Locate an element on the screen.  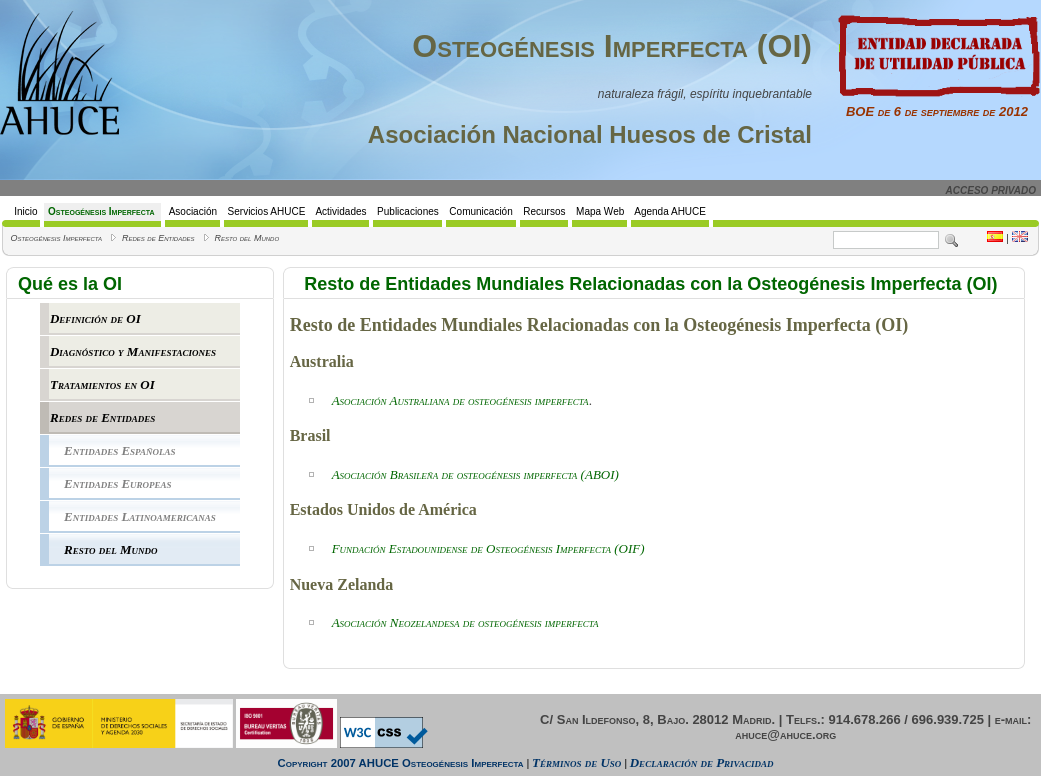
Redes de Entidades is located at coordinates (158, 238).